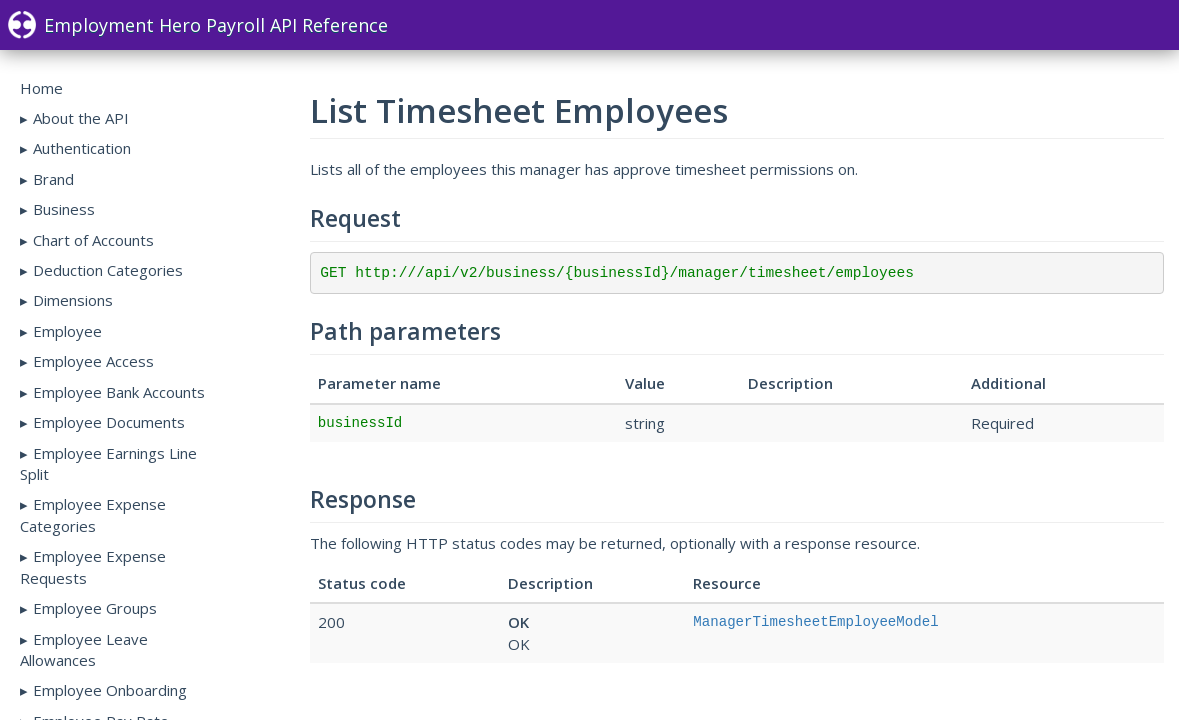  I want to click on Employment Hero Payroll API Reference, so click(198, 25).